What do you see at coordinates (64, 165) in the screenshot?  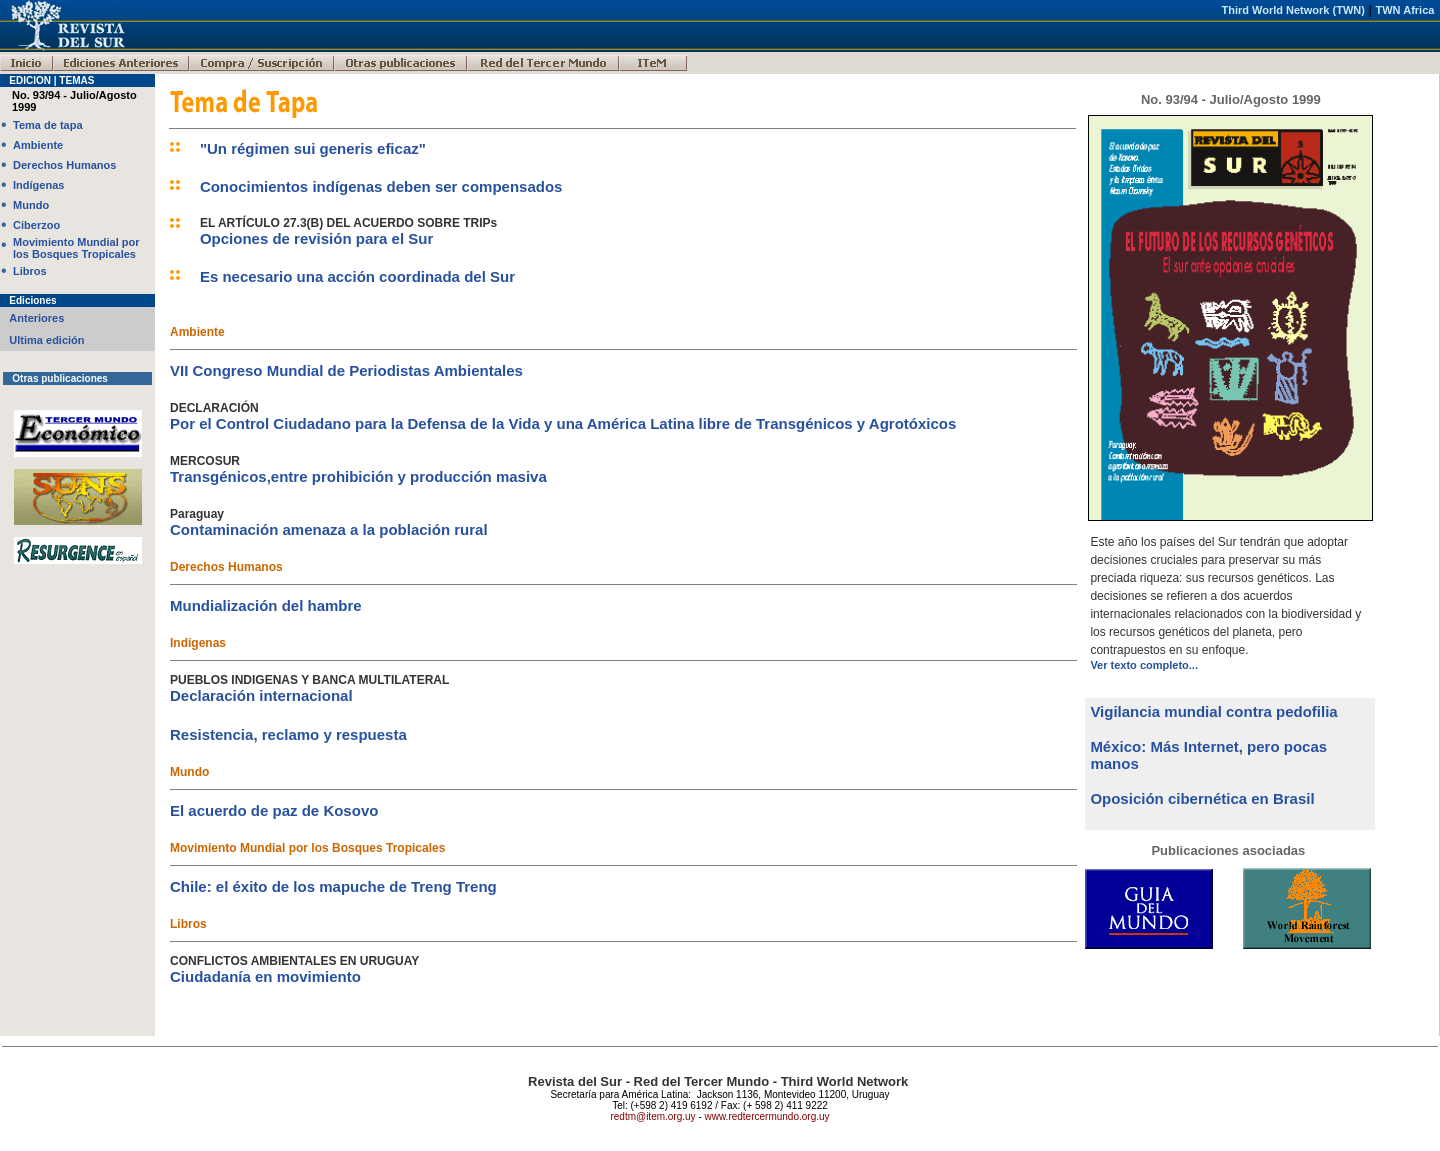 I see `Derechos Humanos` at bounding box center [64, 165].